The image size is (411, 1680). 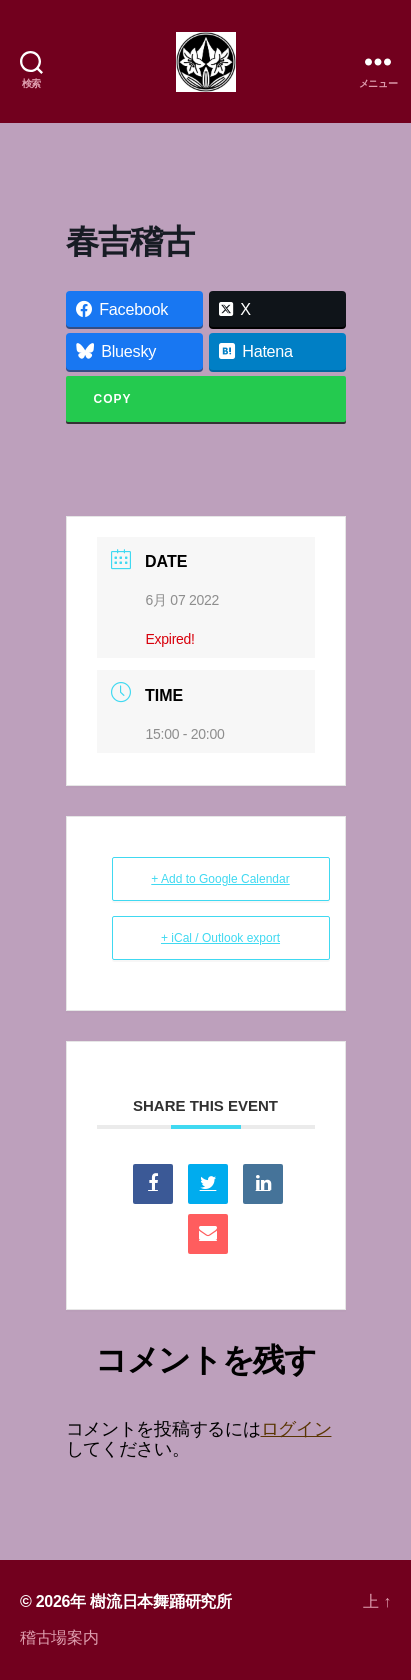 I want to click on + iCal / Outlook export, so click(x=220, y=938).